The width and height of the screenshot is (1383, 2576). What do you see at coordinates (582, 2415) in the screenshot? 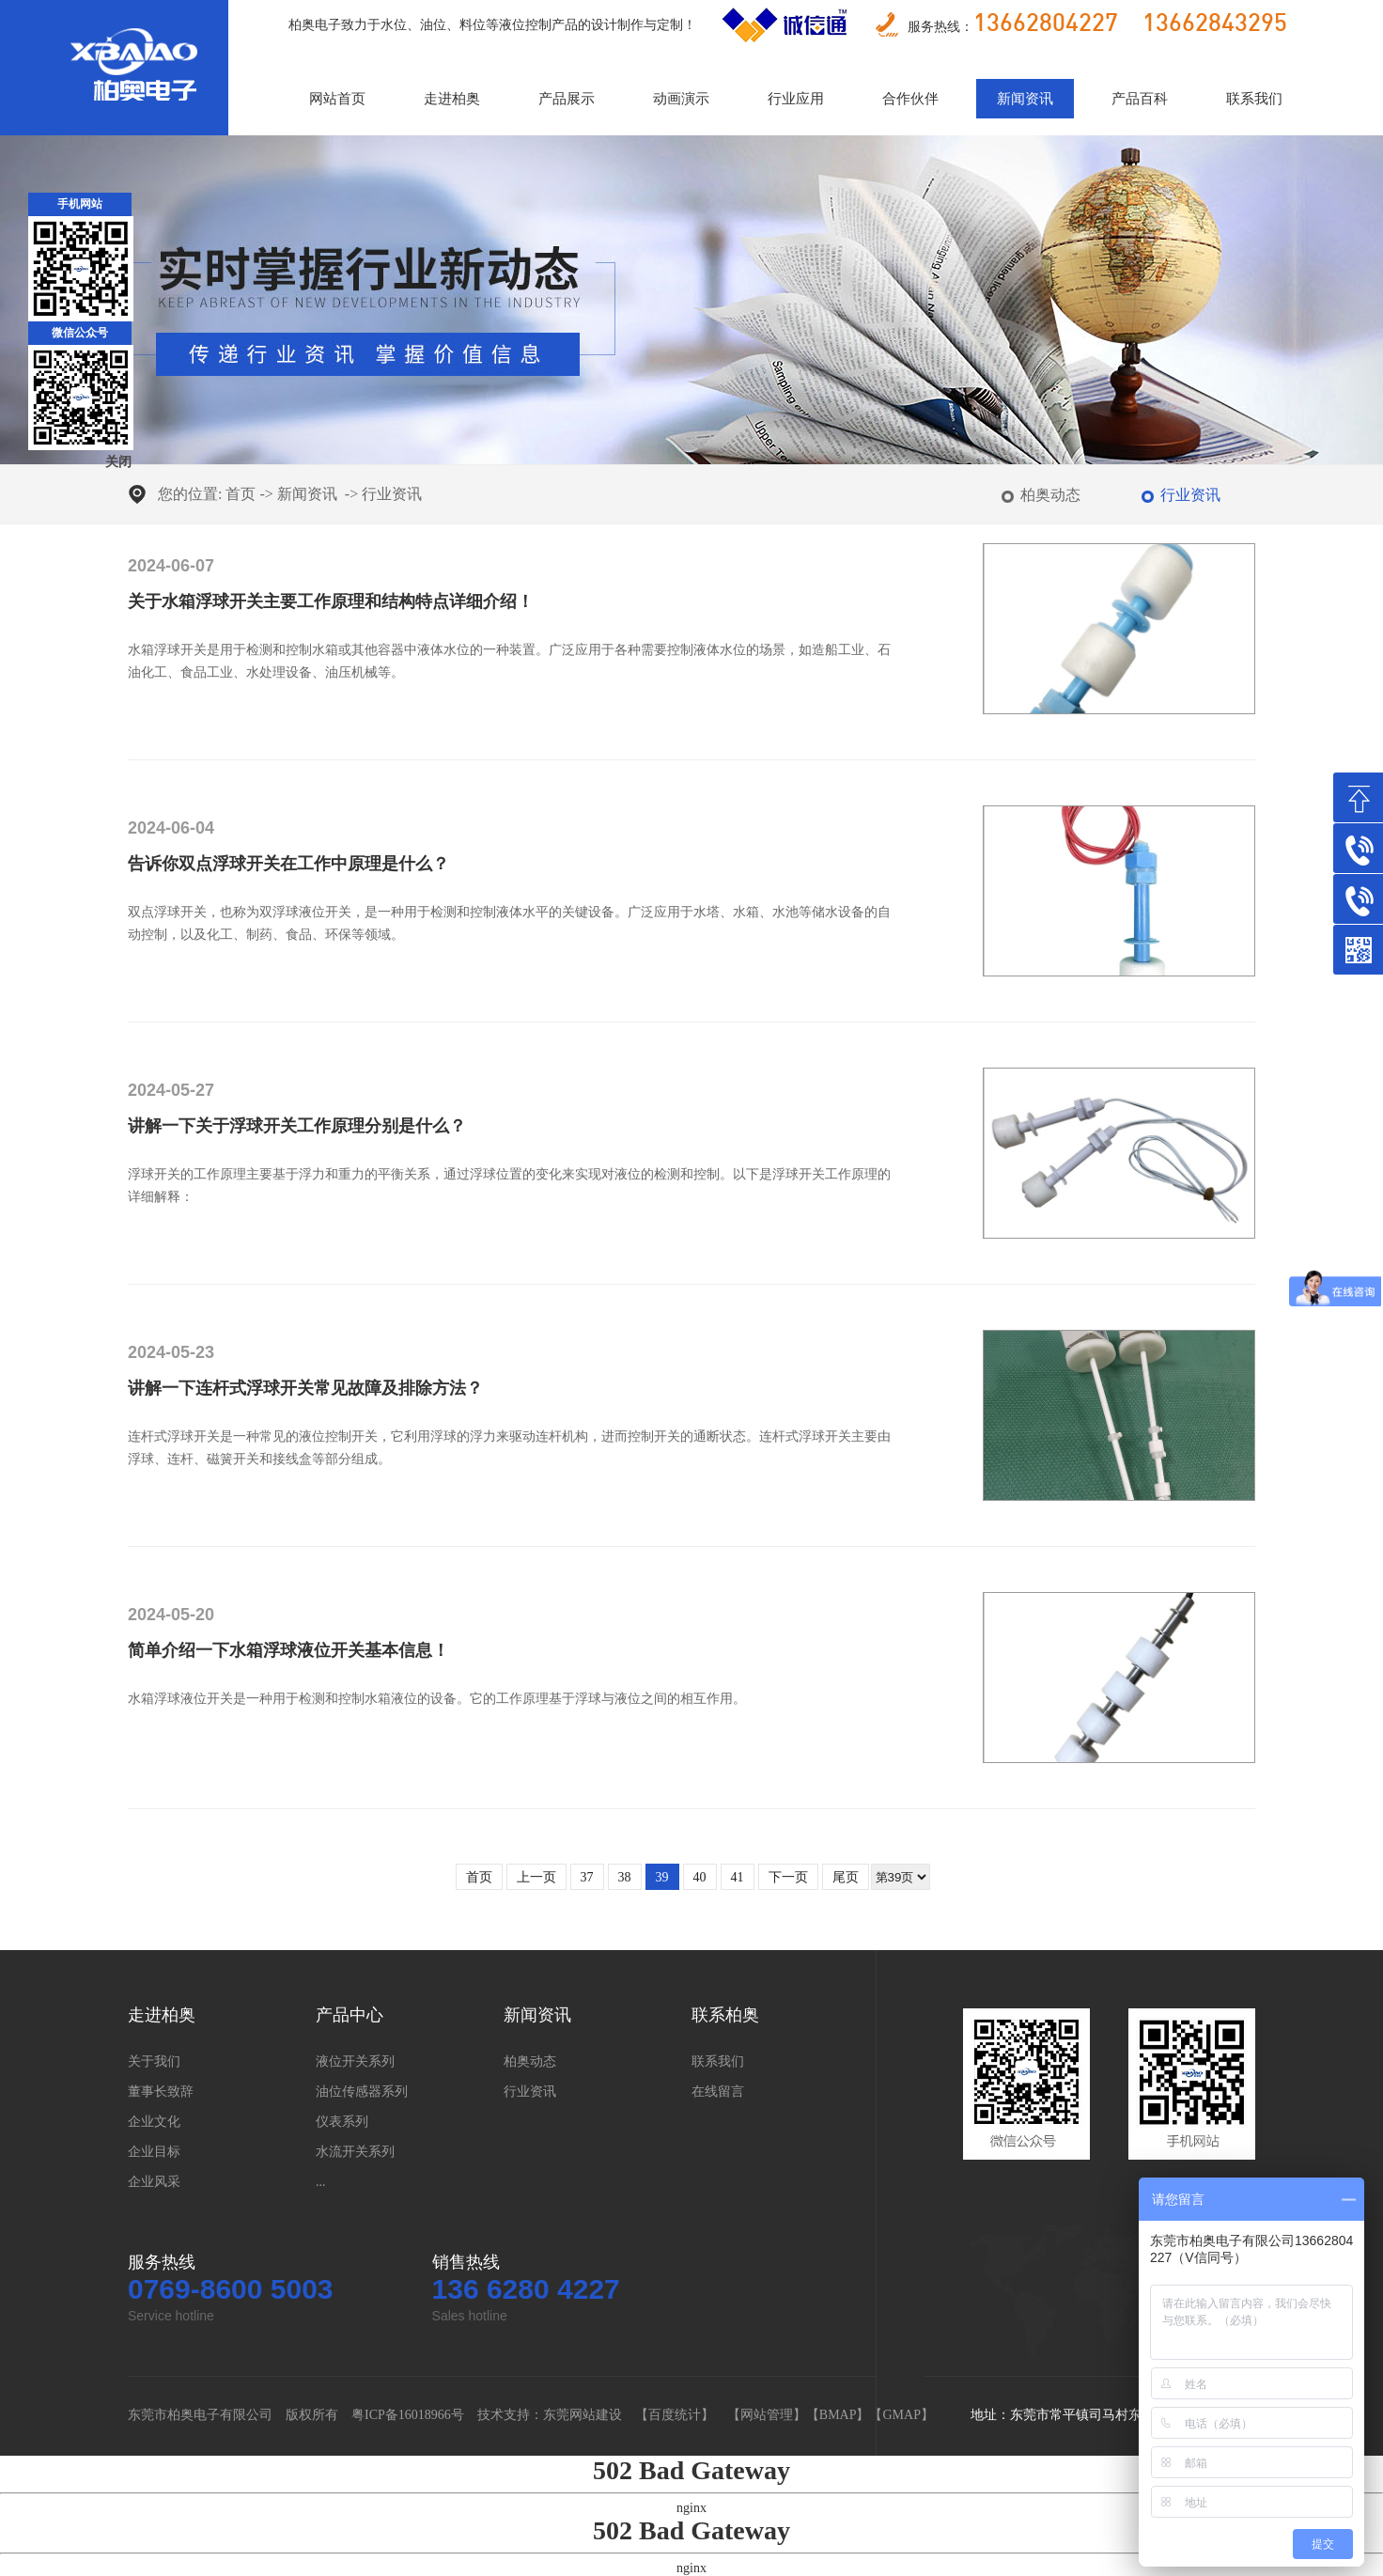
I see `东莞网站建设` at bounding box center [582, 2415].